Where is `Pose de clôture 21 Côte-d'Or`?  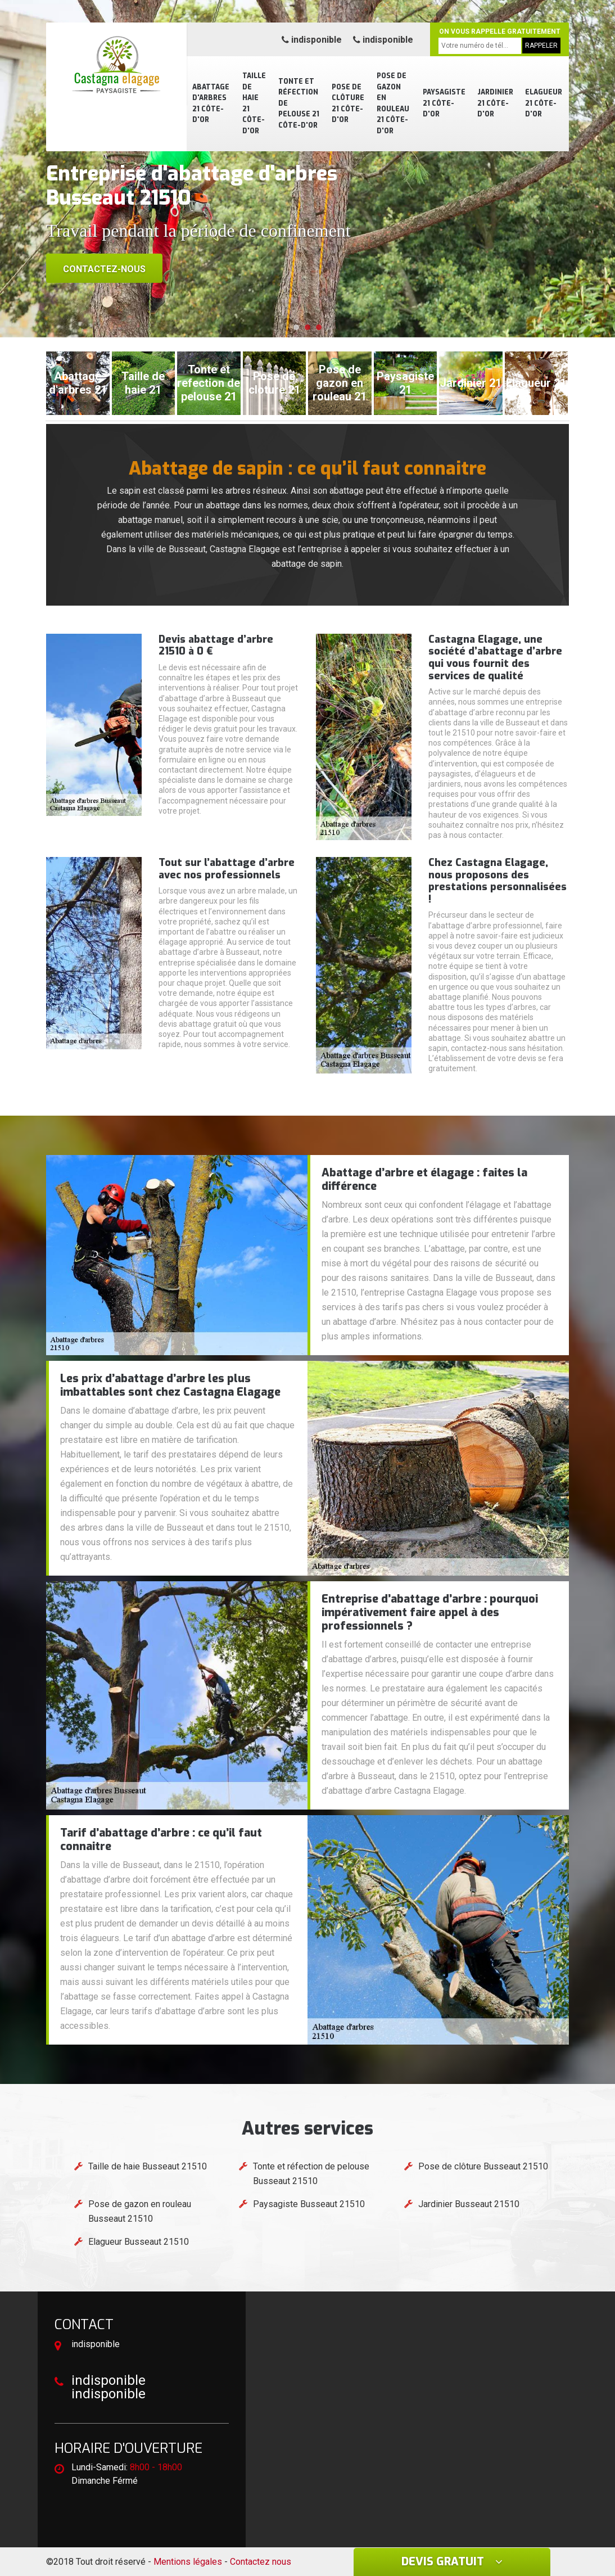
Pose de clôture 21 Côte-d'Or is located at coordinates (348, 104).